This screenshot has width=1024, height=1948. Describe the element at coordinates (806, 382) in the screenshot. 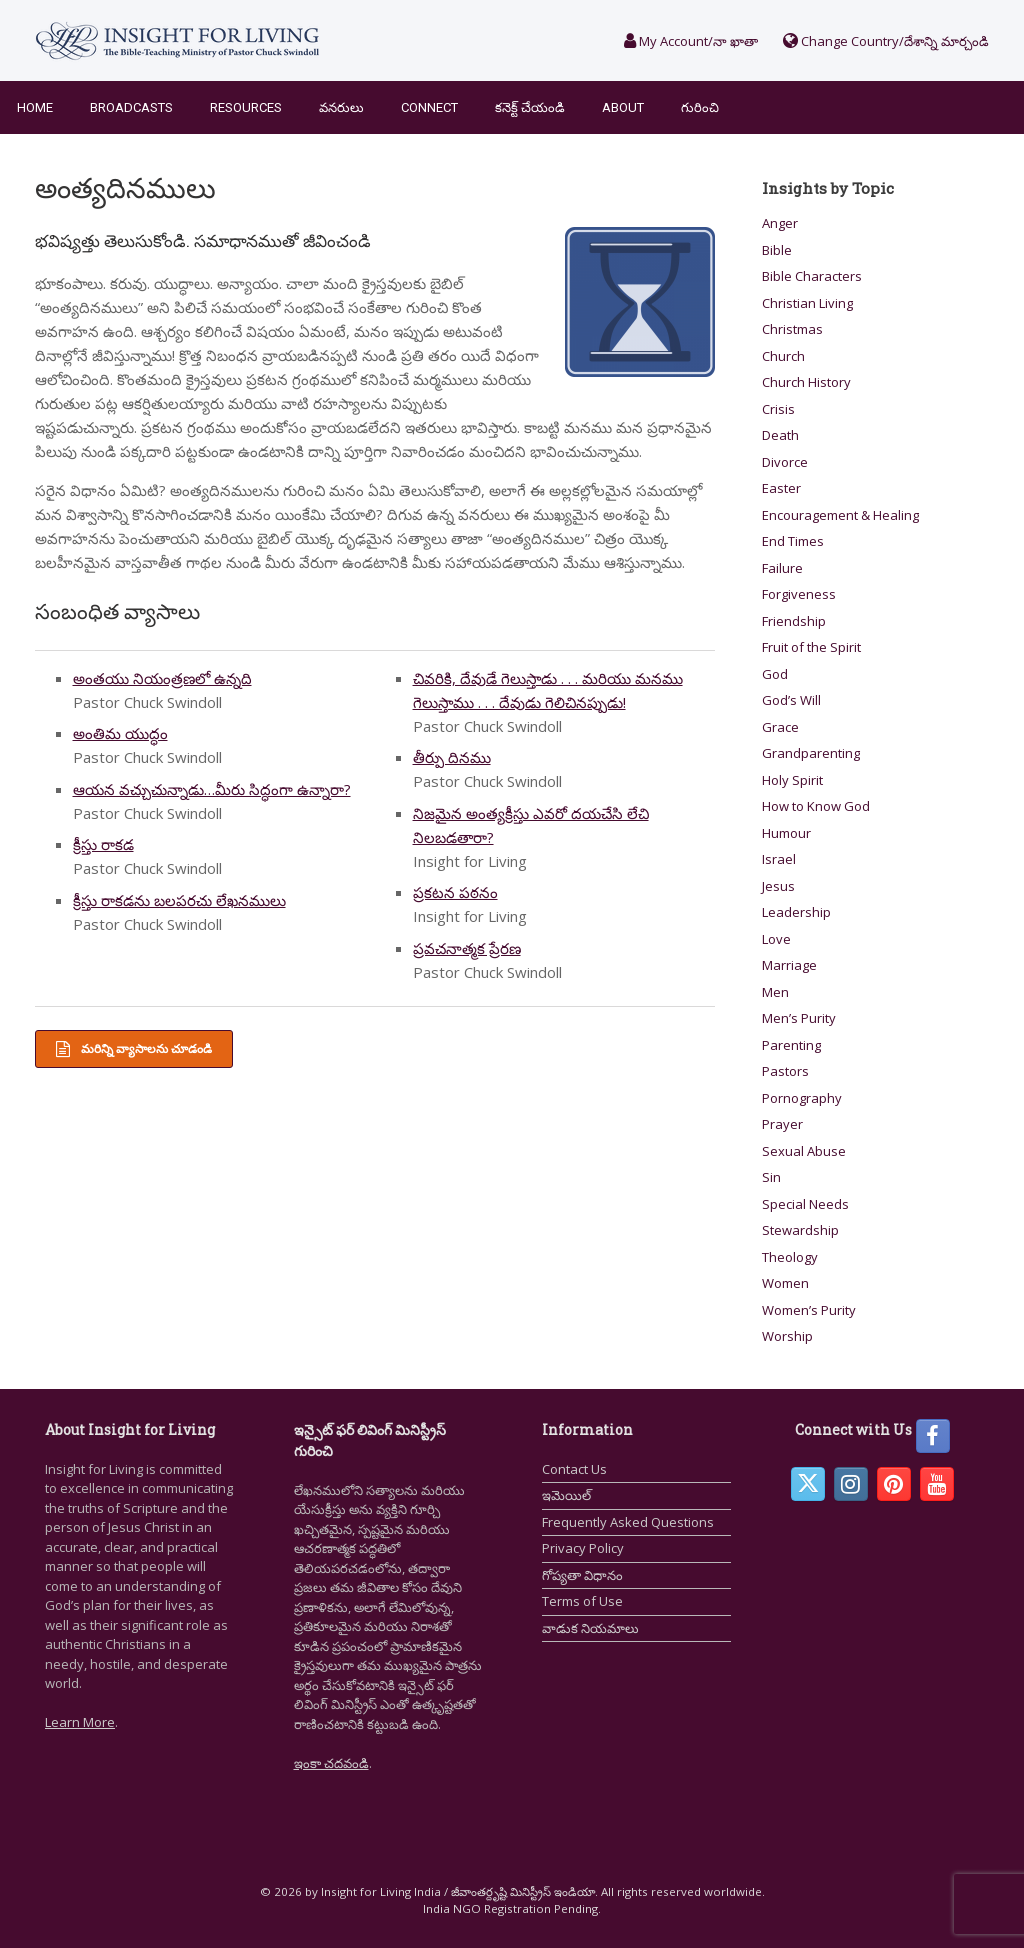

I see `Church History` at that location.